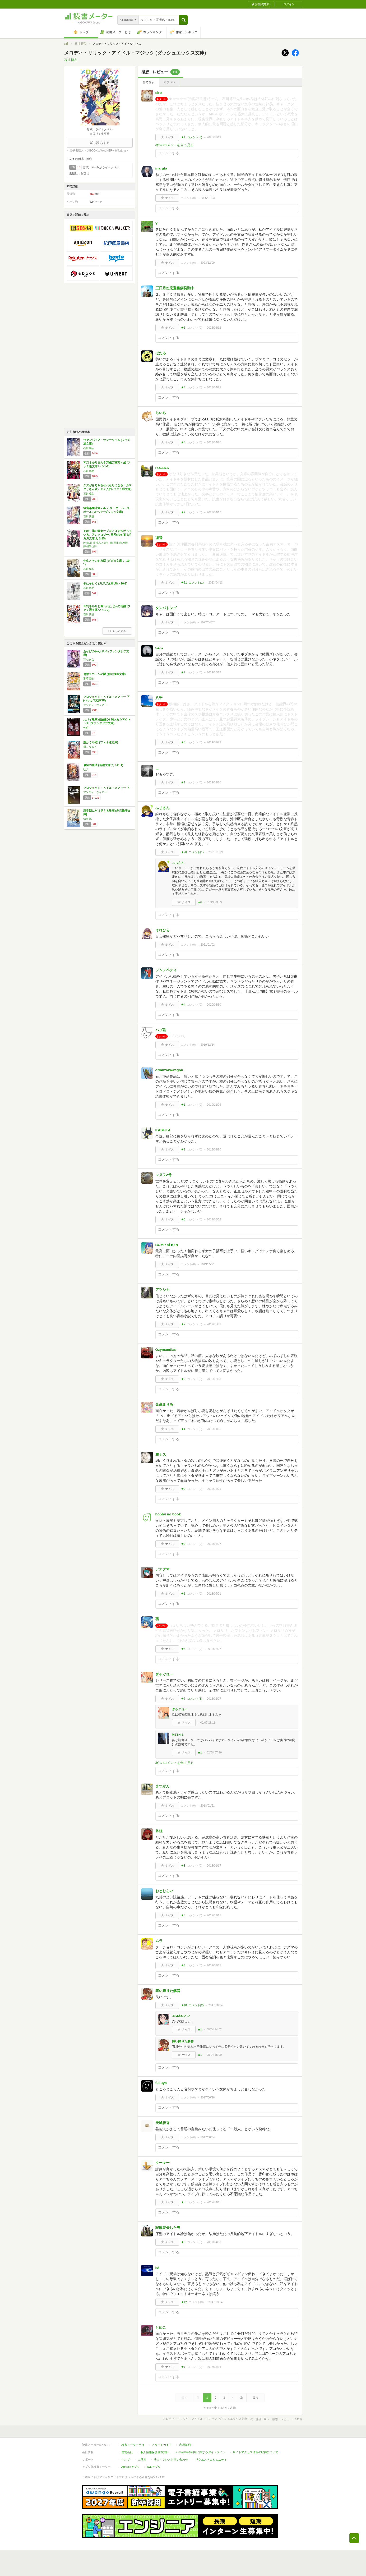 This screenshot has width=366, height=2576. Describe the element at coordinates (194, 137) in the screenshot. I see `コメント()` at that location.